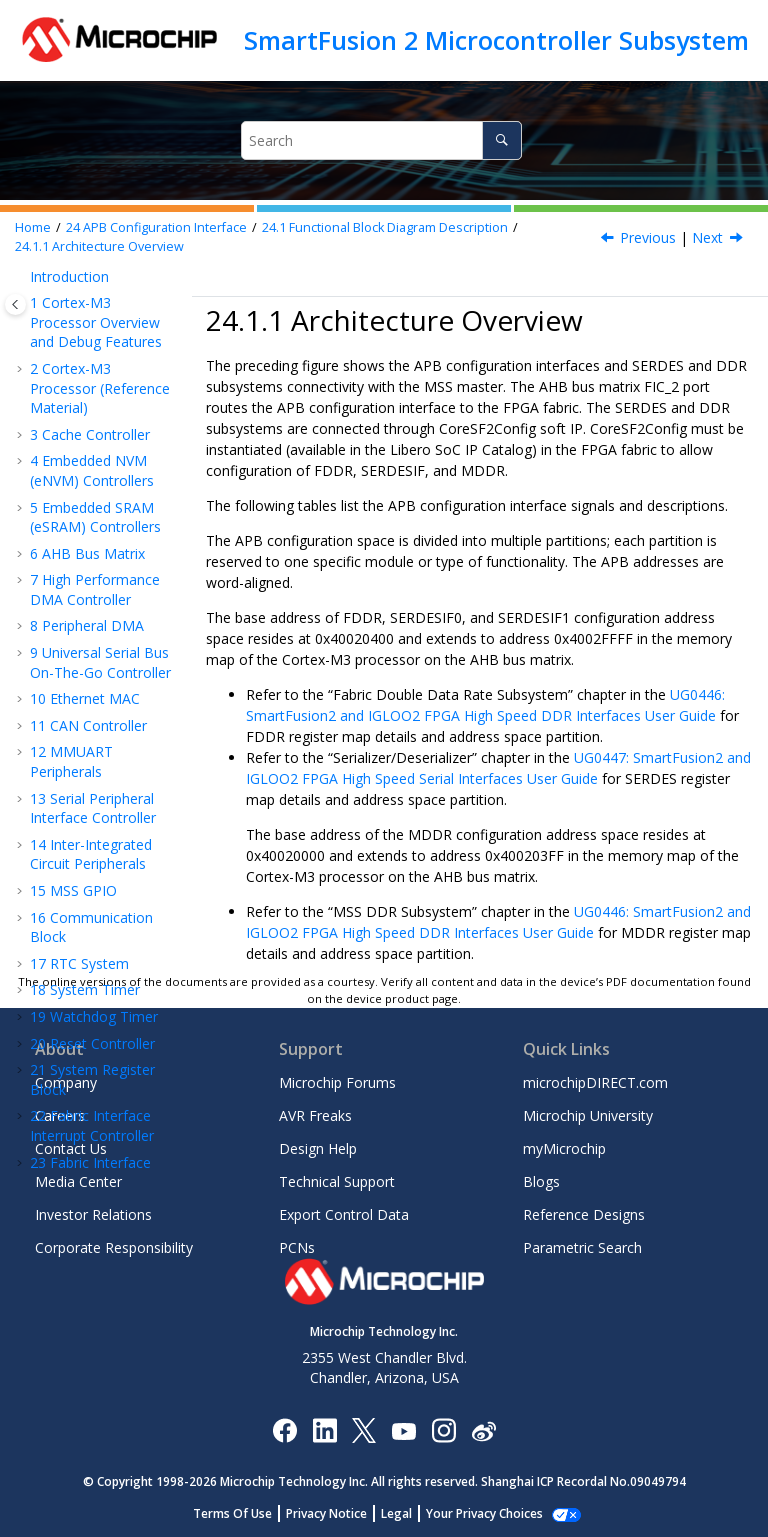 The height and width of the screenshot is (1537, 768). Describe the element at coordinates (98, 815) in the screenshot. I see `How to Use` at that location.